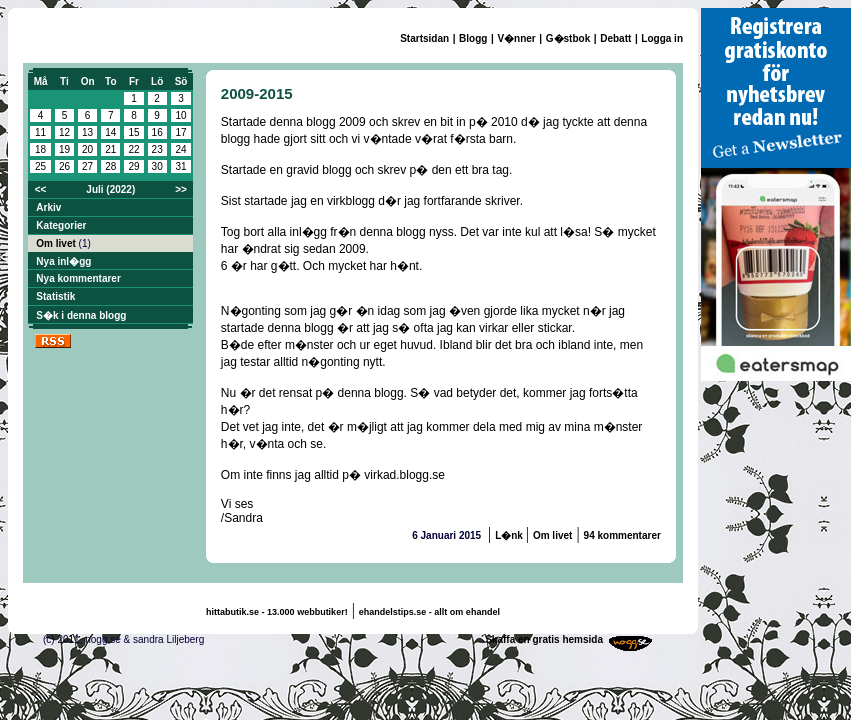 The image size is (851, 720). What do you see at coordinates (662, 38) in the screenshot?
I see `Logga in` at bounding box center [662, 38].